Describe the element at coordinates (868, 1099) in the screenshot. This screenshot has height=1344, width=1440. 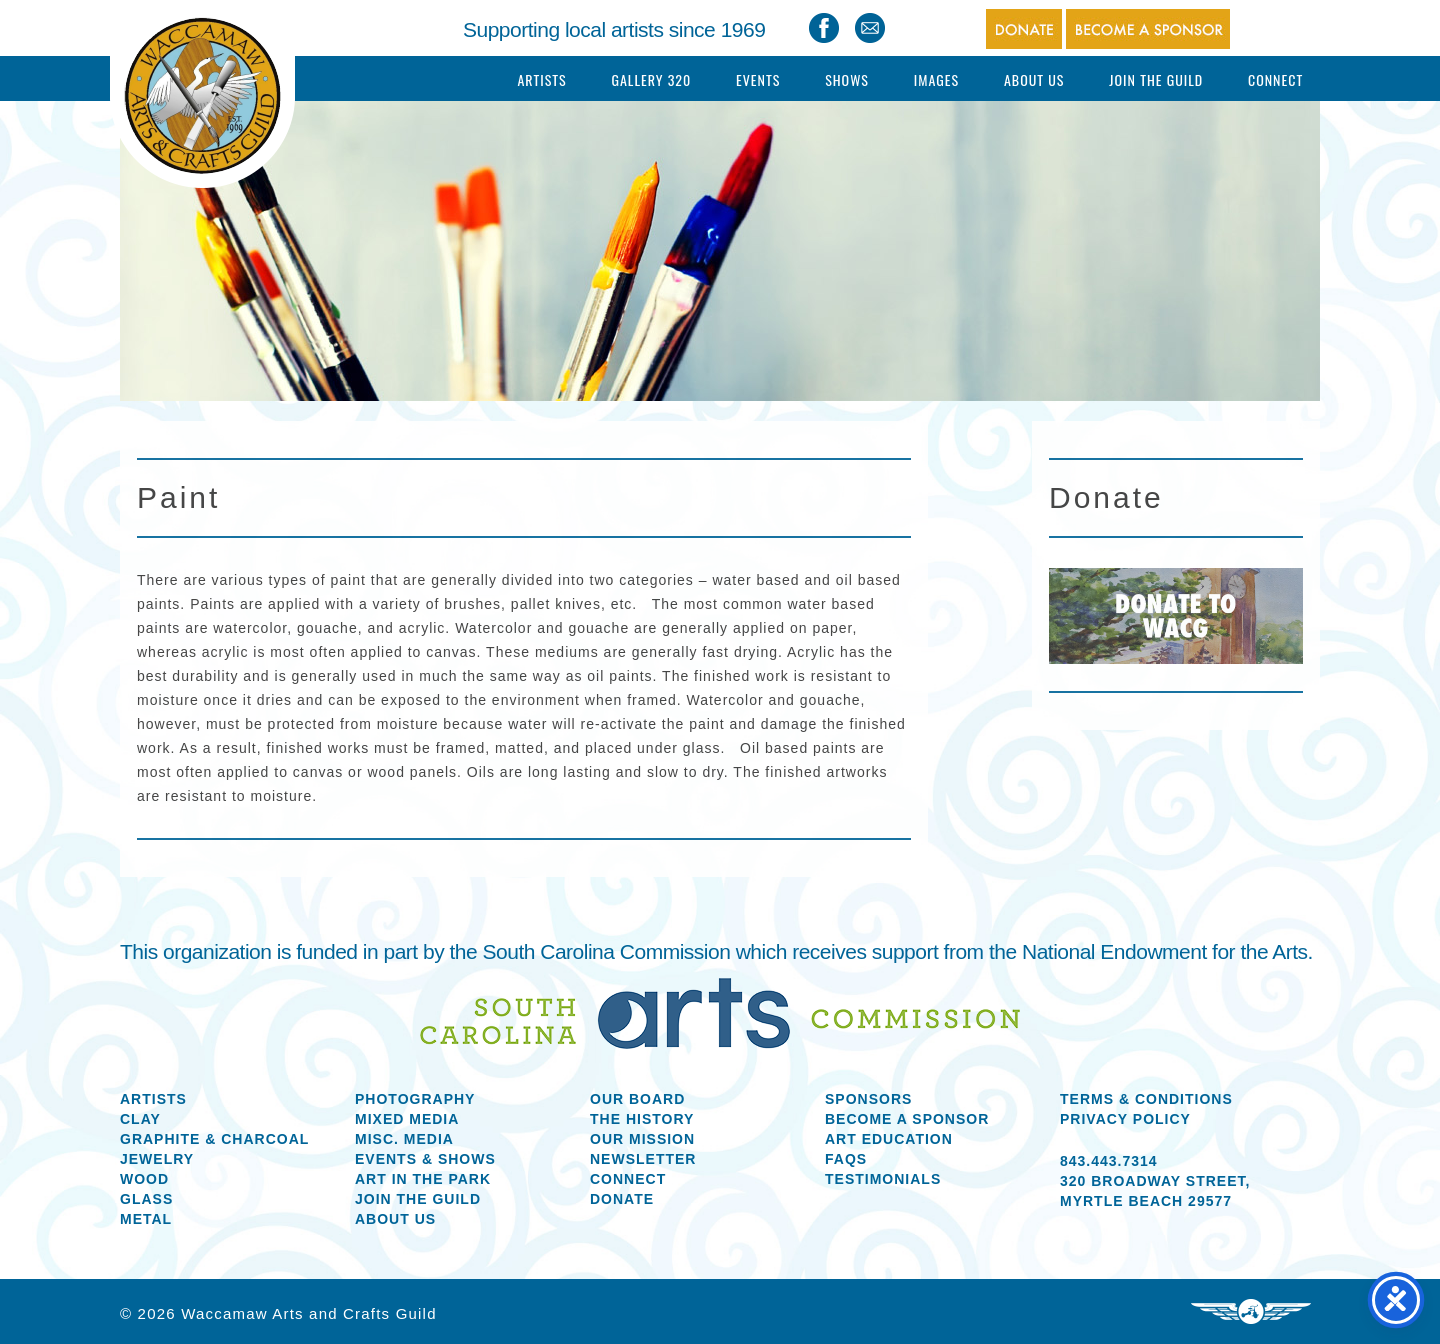
I see `Sponsors` at that location.